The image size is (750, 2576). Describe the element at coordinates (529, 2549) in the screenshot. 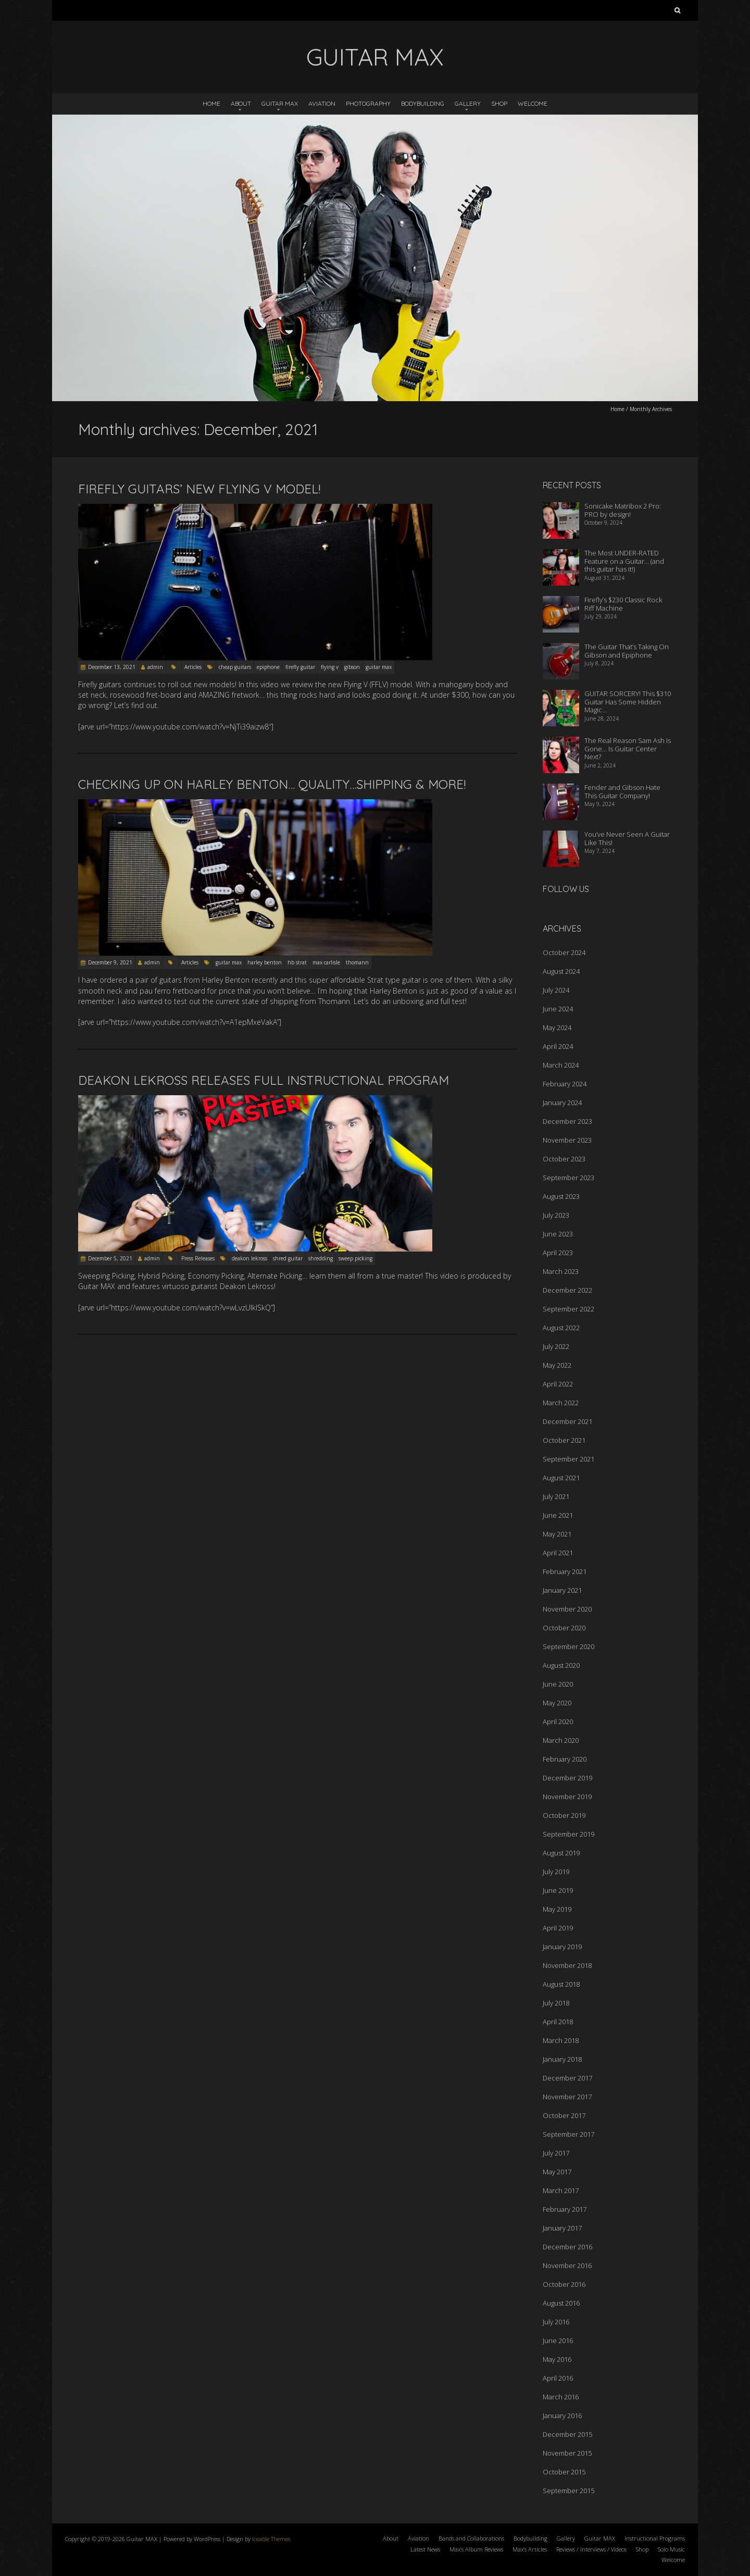

I see `Max’s Articles` at that location.